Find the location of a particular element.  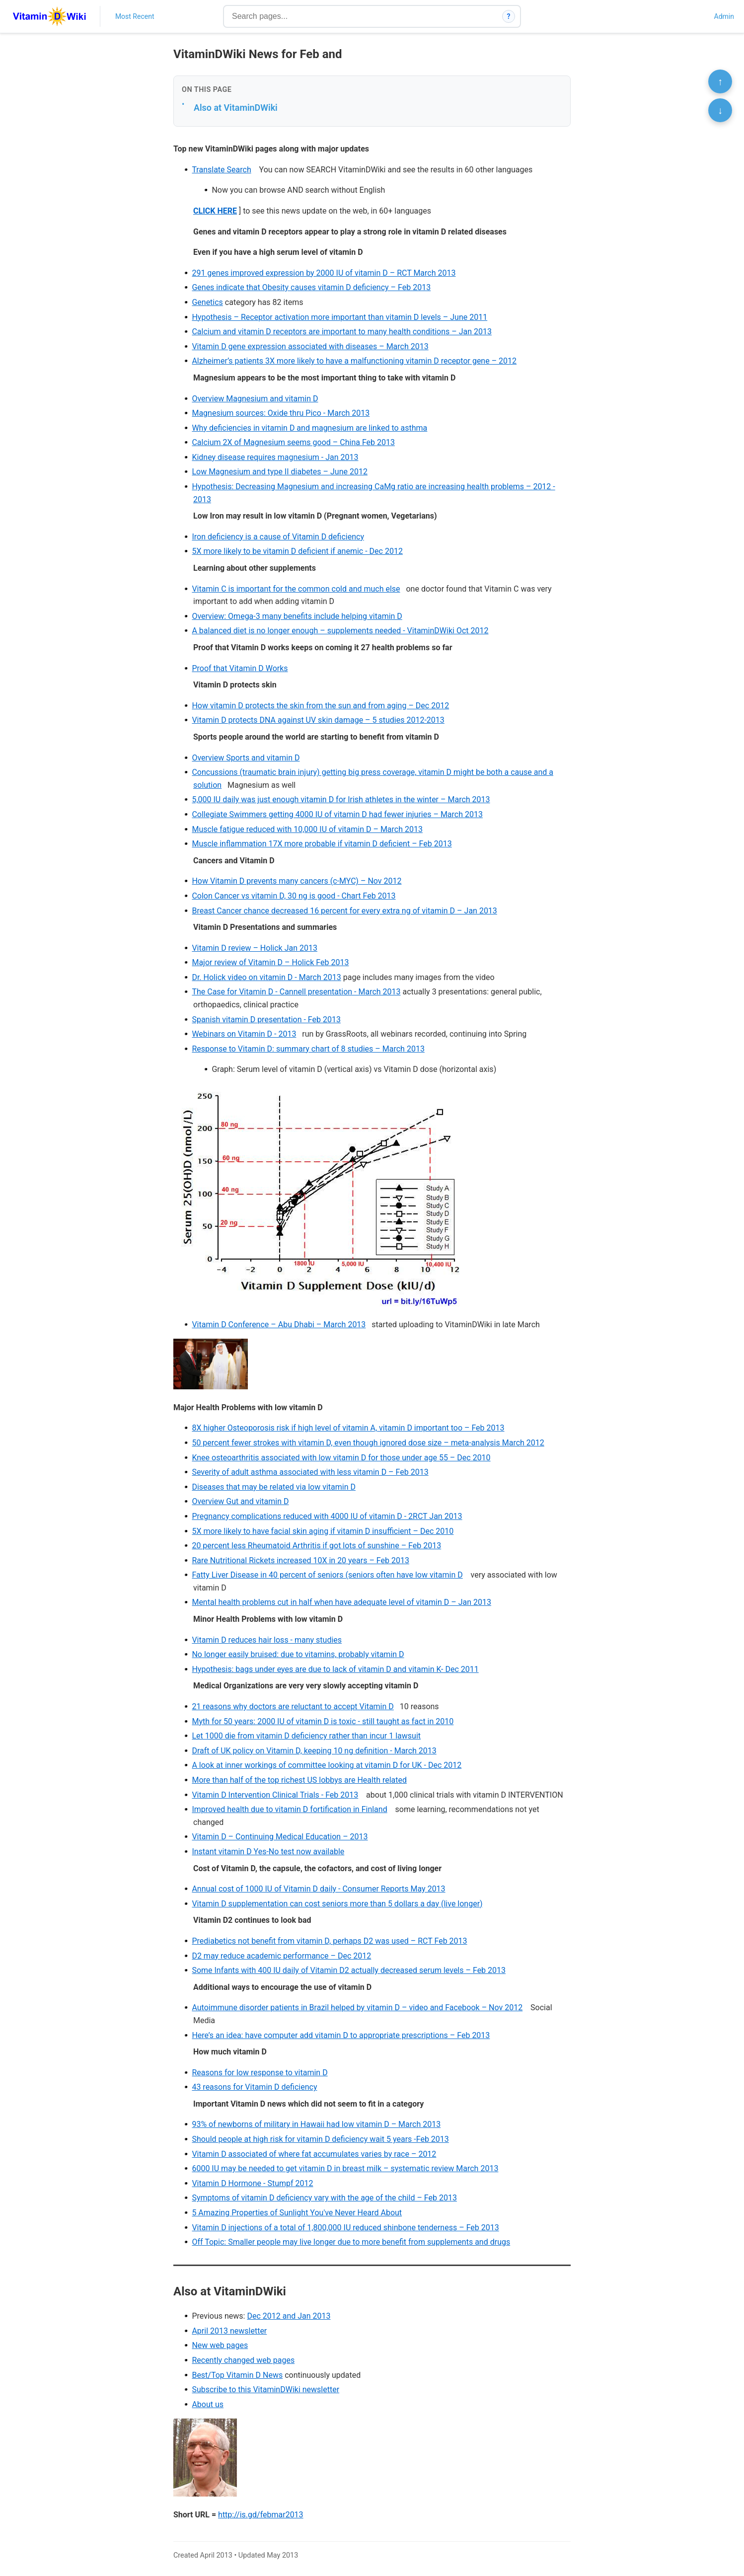

Muscle fatigue reduced with 10,000 IU of vitamin D – March 2013 is located at coordinates (307, 829).